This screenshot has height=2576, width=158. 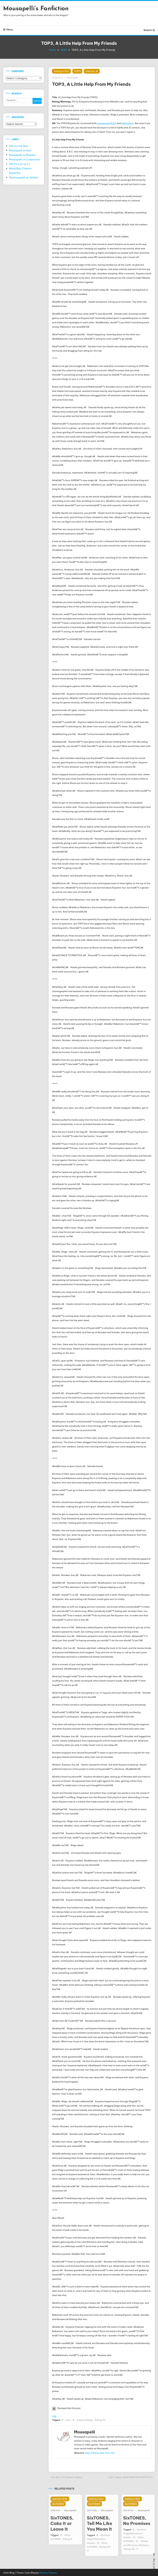 What do you see at coordinates (149, 30) in the screenshot?
I see `Search` at bounding box center [149, 30].